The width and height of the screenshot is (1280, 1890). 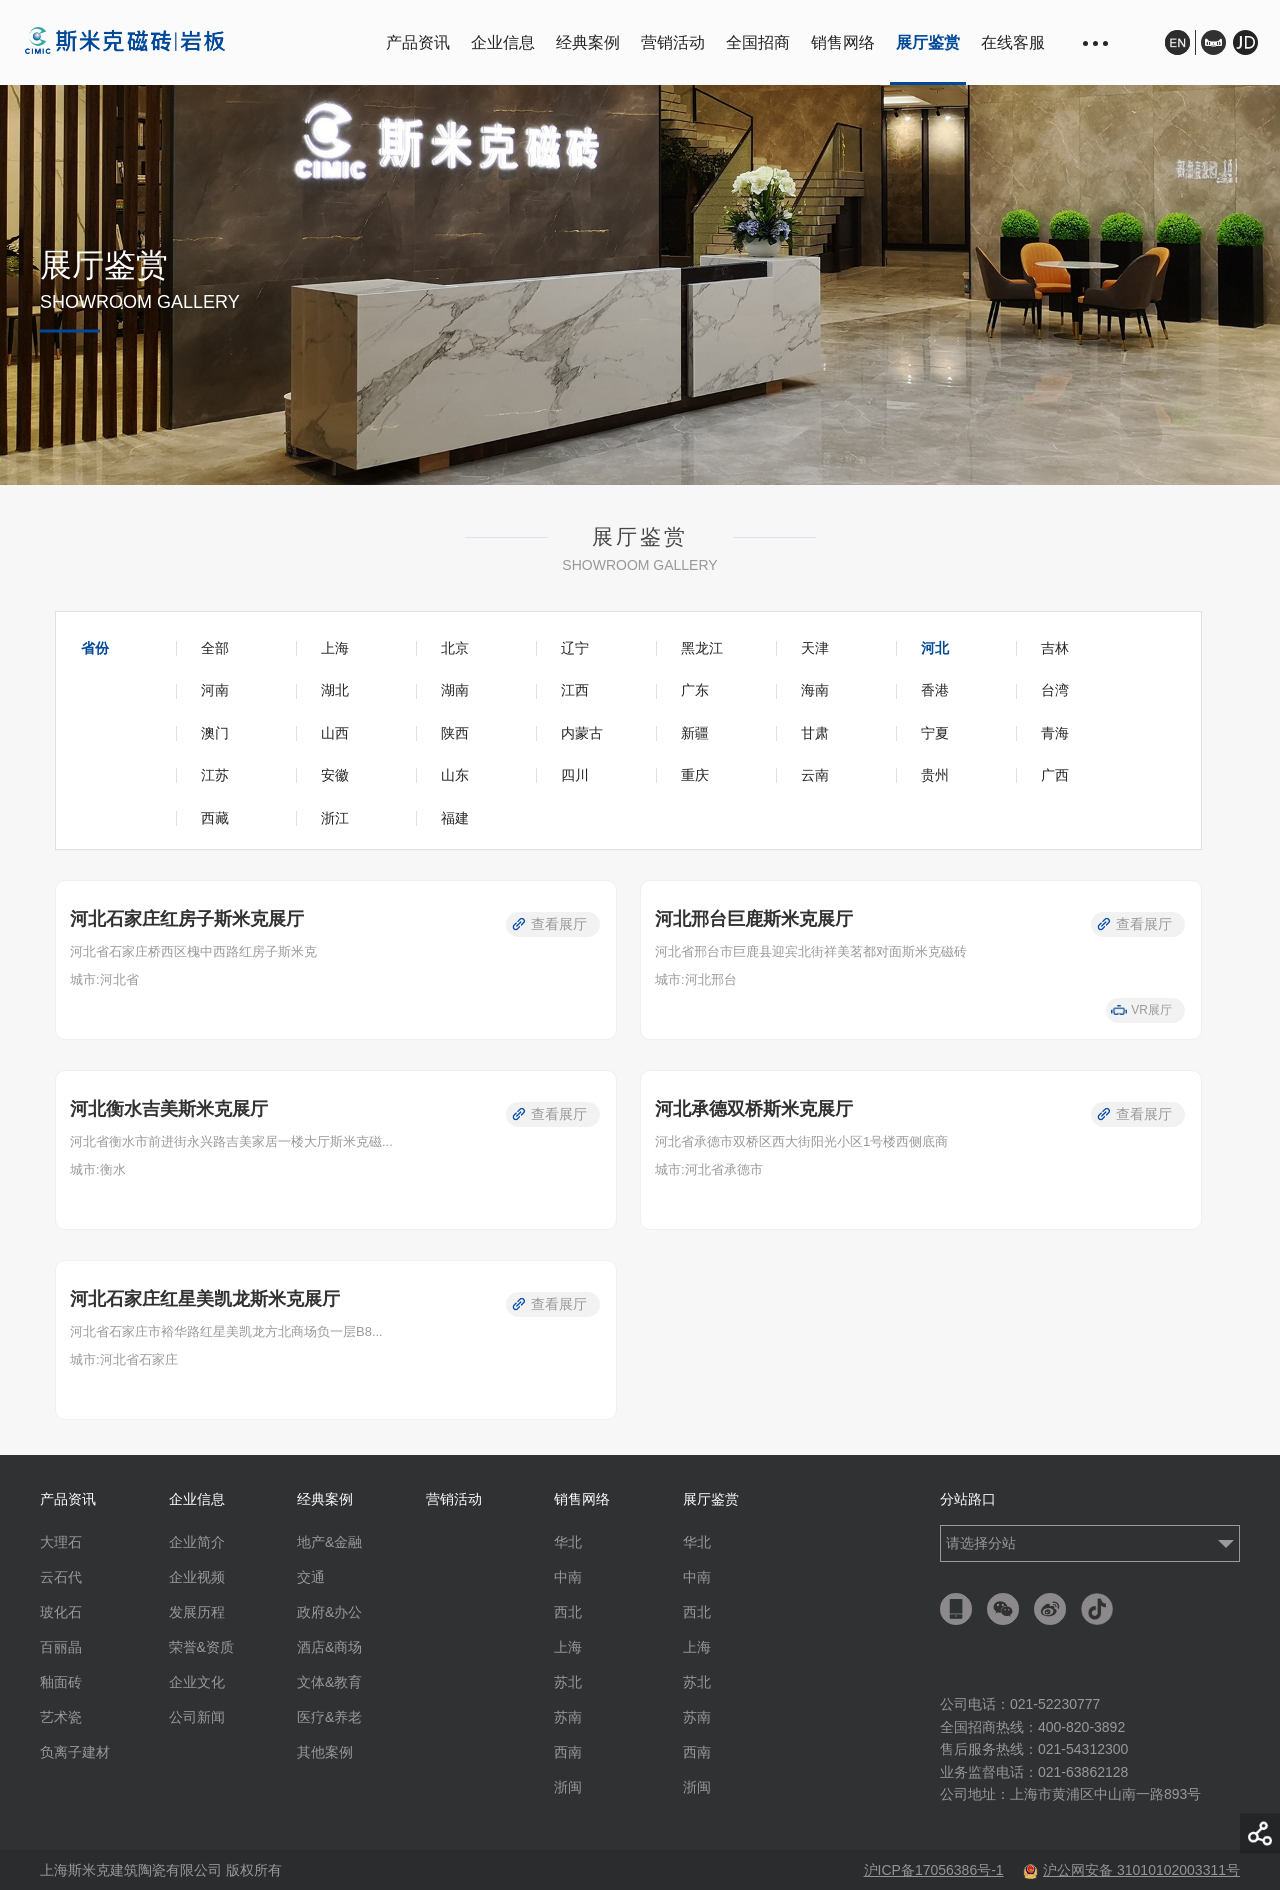 I want to click on 台湾, so click(x=1055, y=690).